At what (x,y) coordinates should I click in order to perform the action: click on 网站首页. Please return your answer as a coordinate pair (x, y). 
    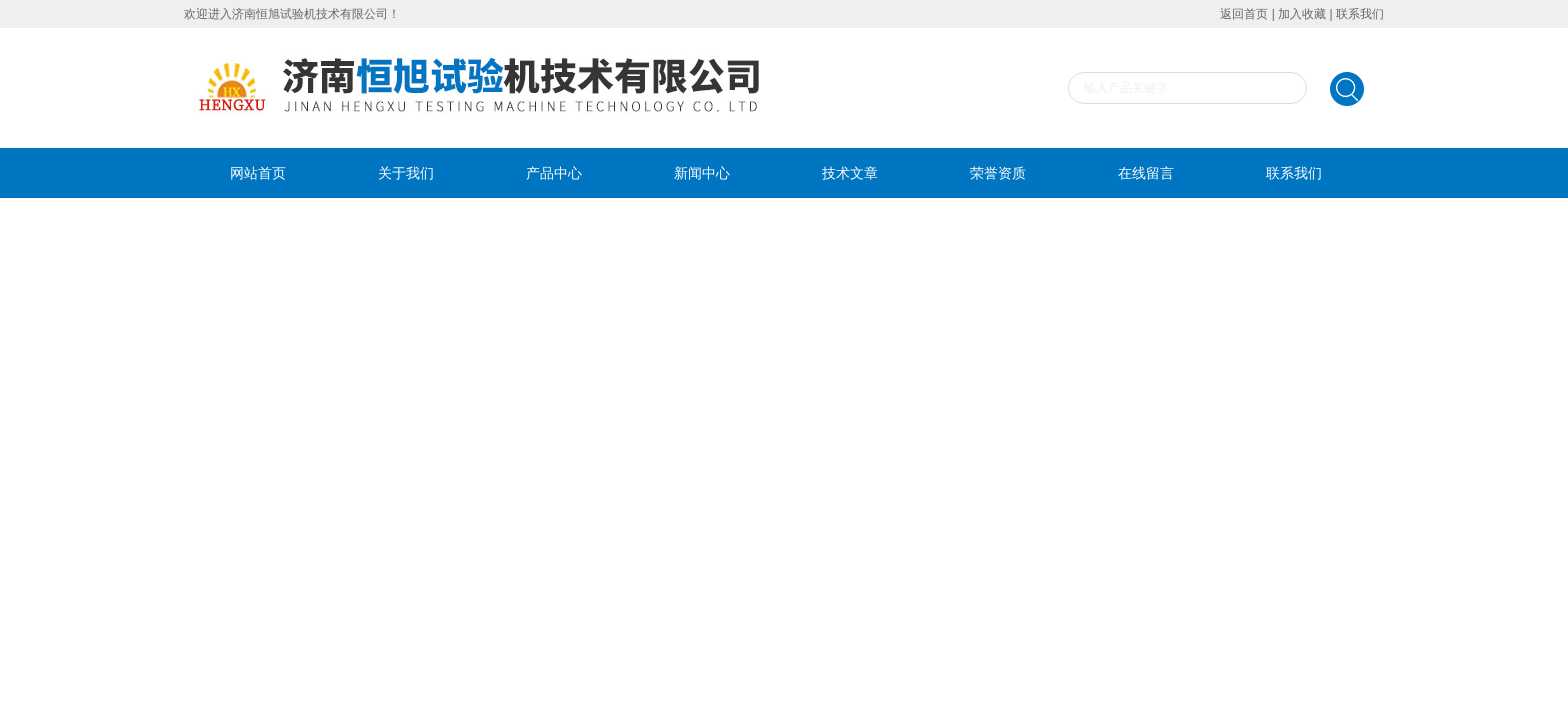
    Looking at the image, I should click on (258, 173).